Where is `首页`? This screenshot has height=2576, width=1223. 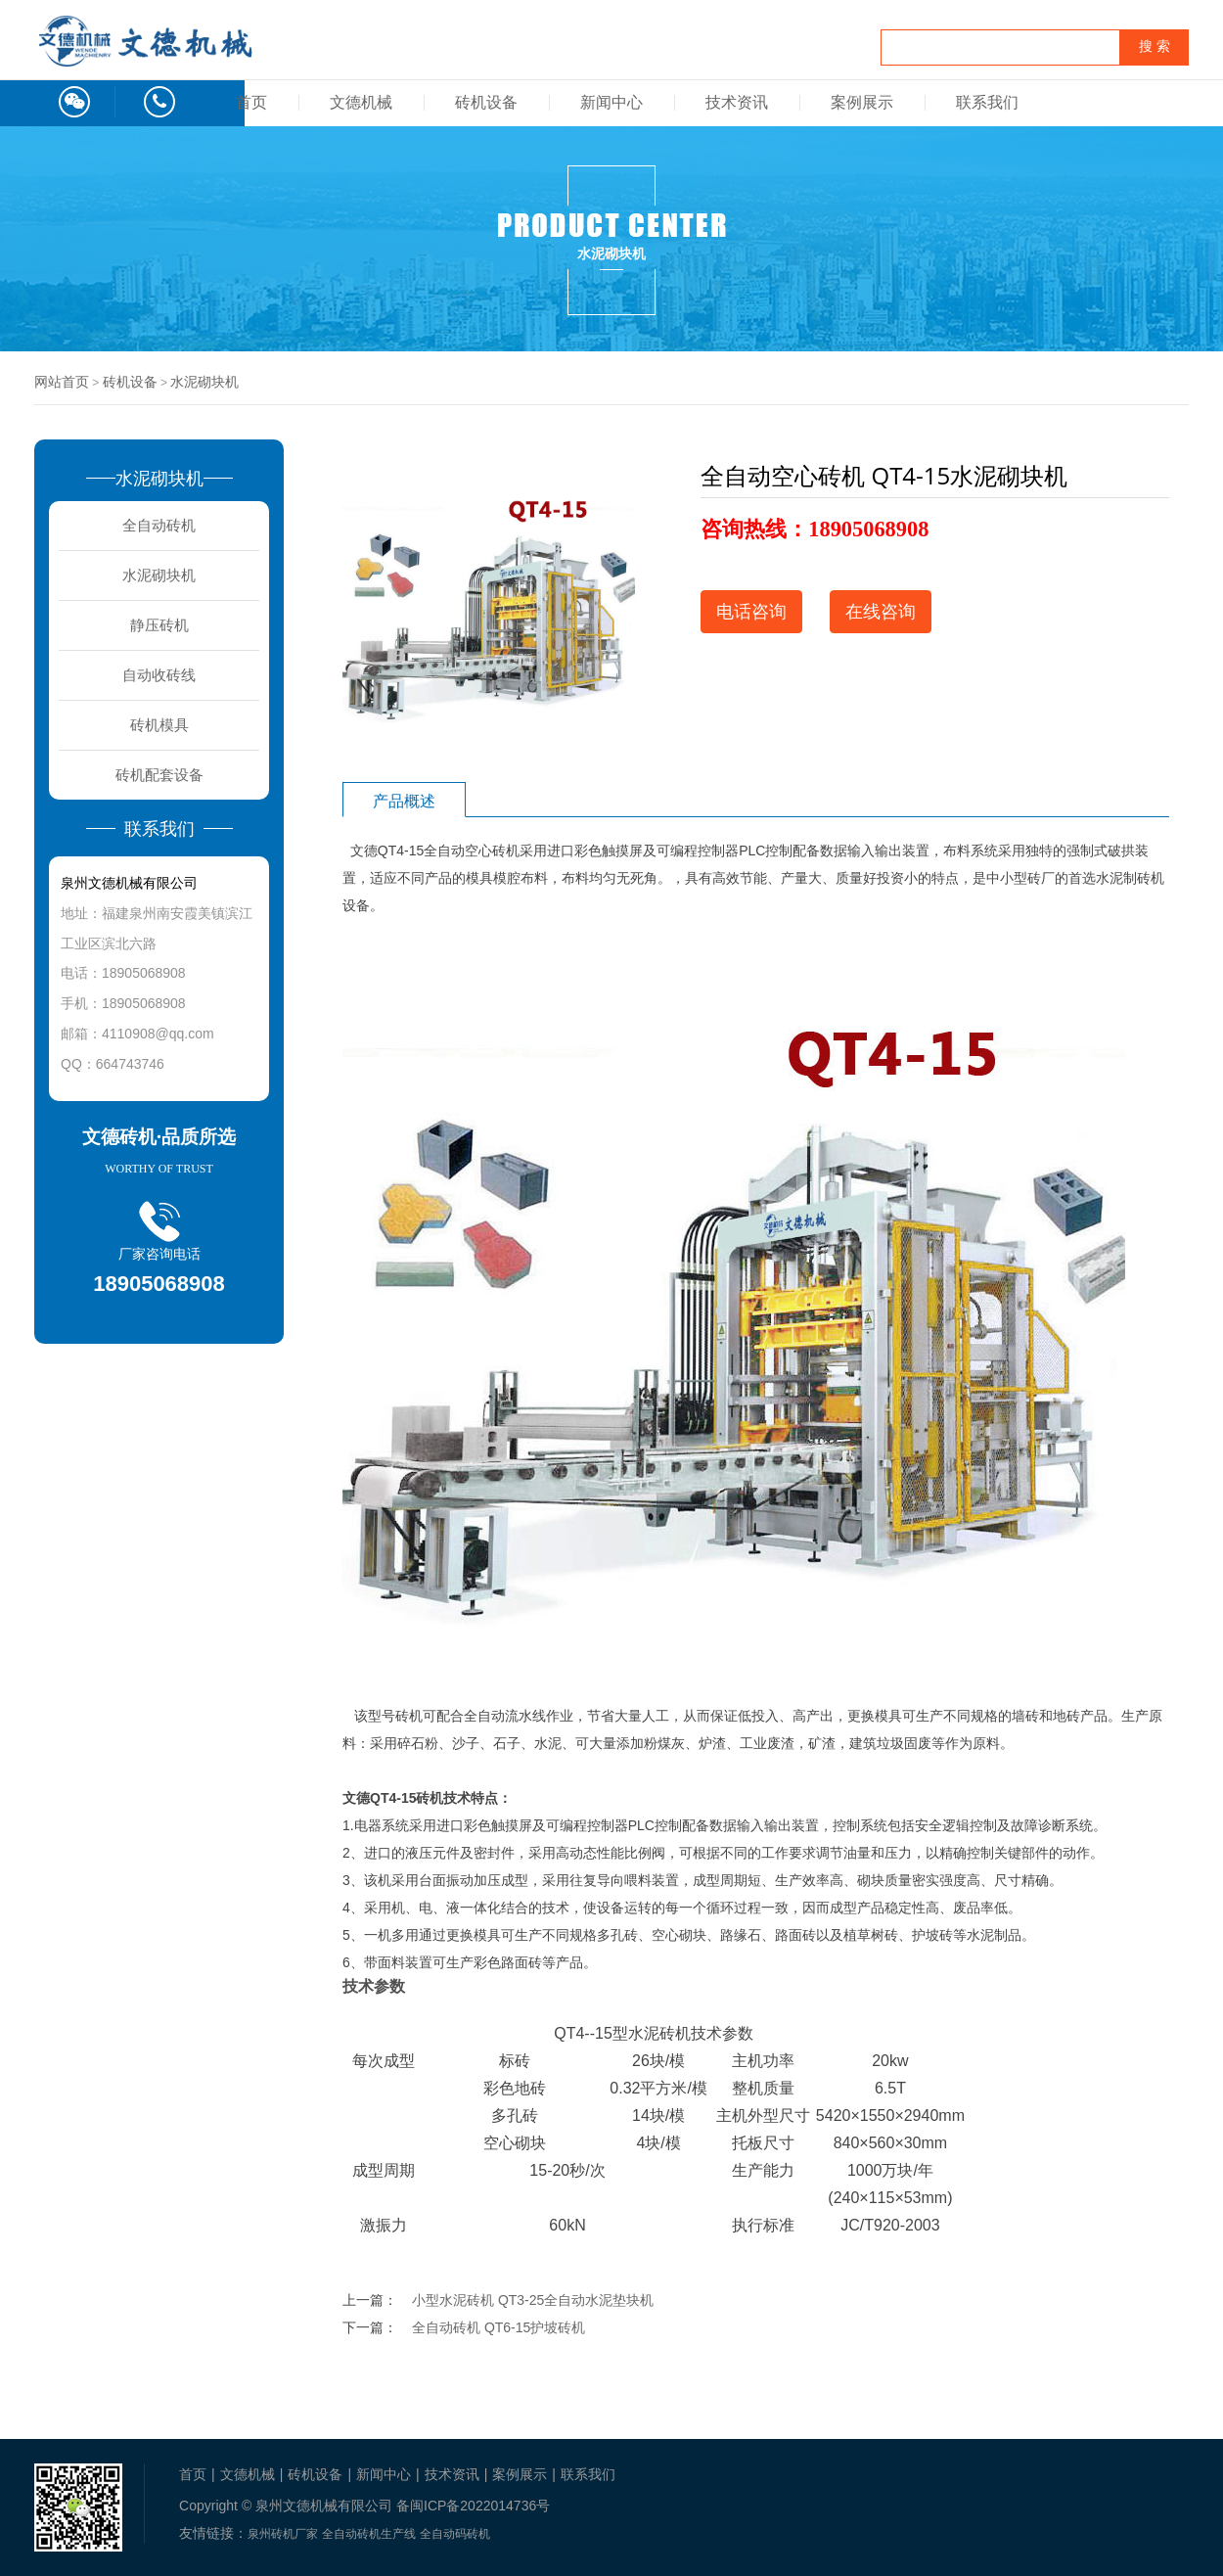
首页 is located at coordinates (251, 102).